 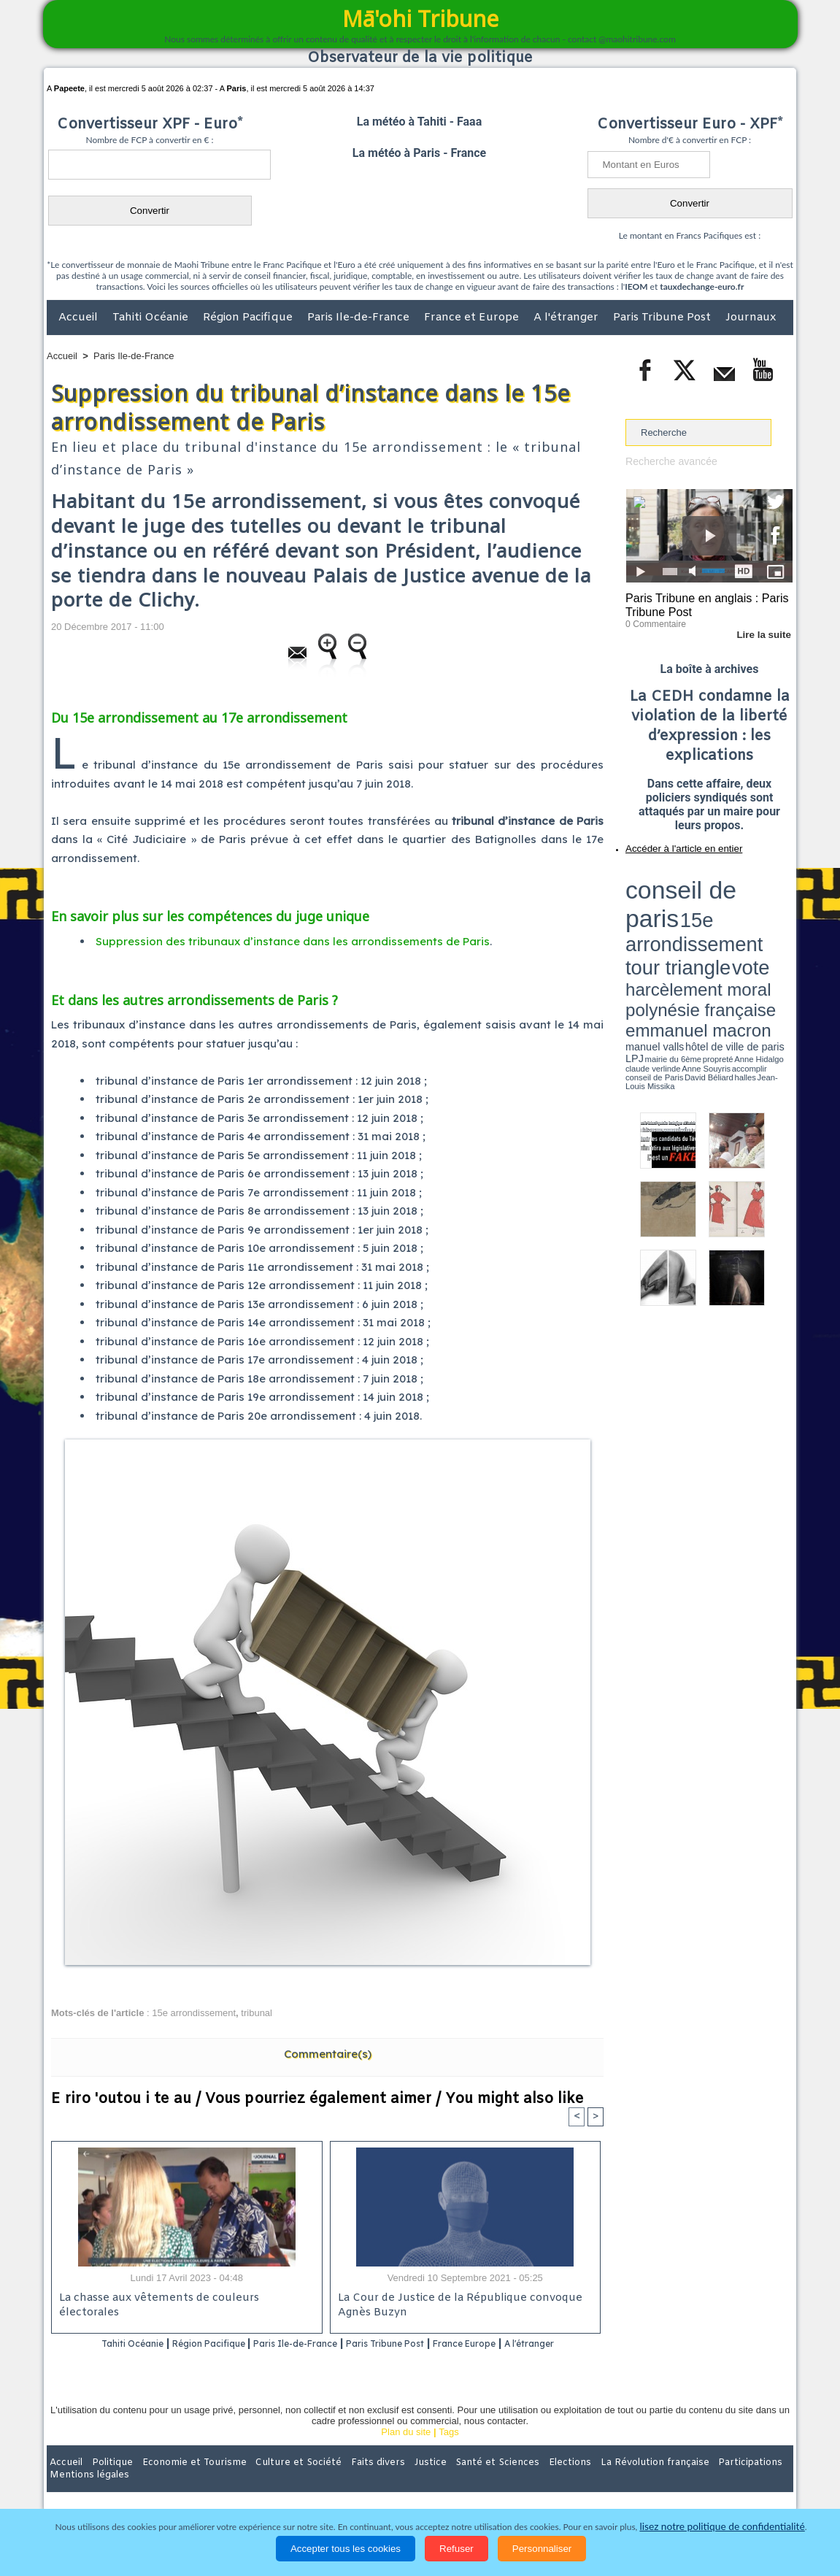 What do you see at coordinates (716, 927) in the screenshot?
I see `Jean-Louis Missika` at bounding box center [716, 927].